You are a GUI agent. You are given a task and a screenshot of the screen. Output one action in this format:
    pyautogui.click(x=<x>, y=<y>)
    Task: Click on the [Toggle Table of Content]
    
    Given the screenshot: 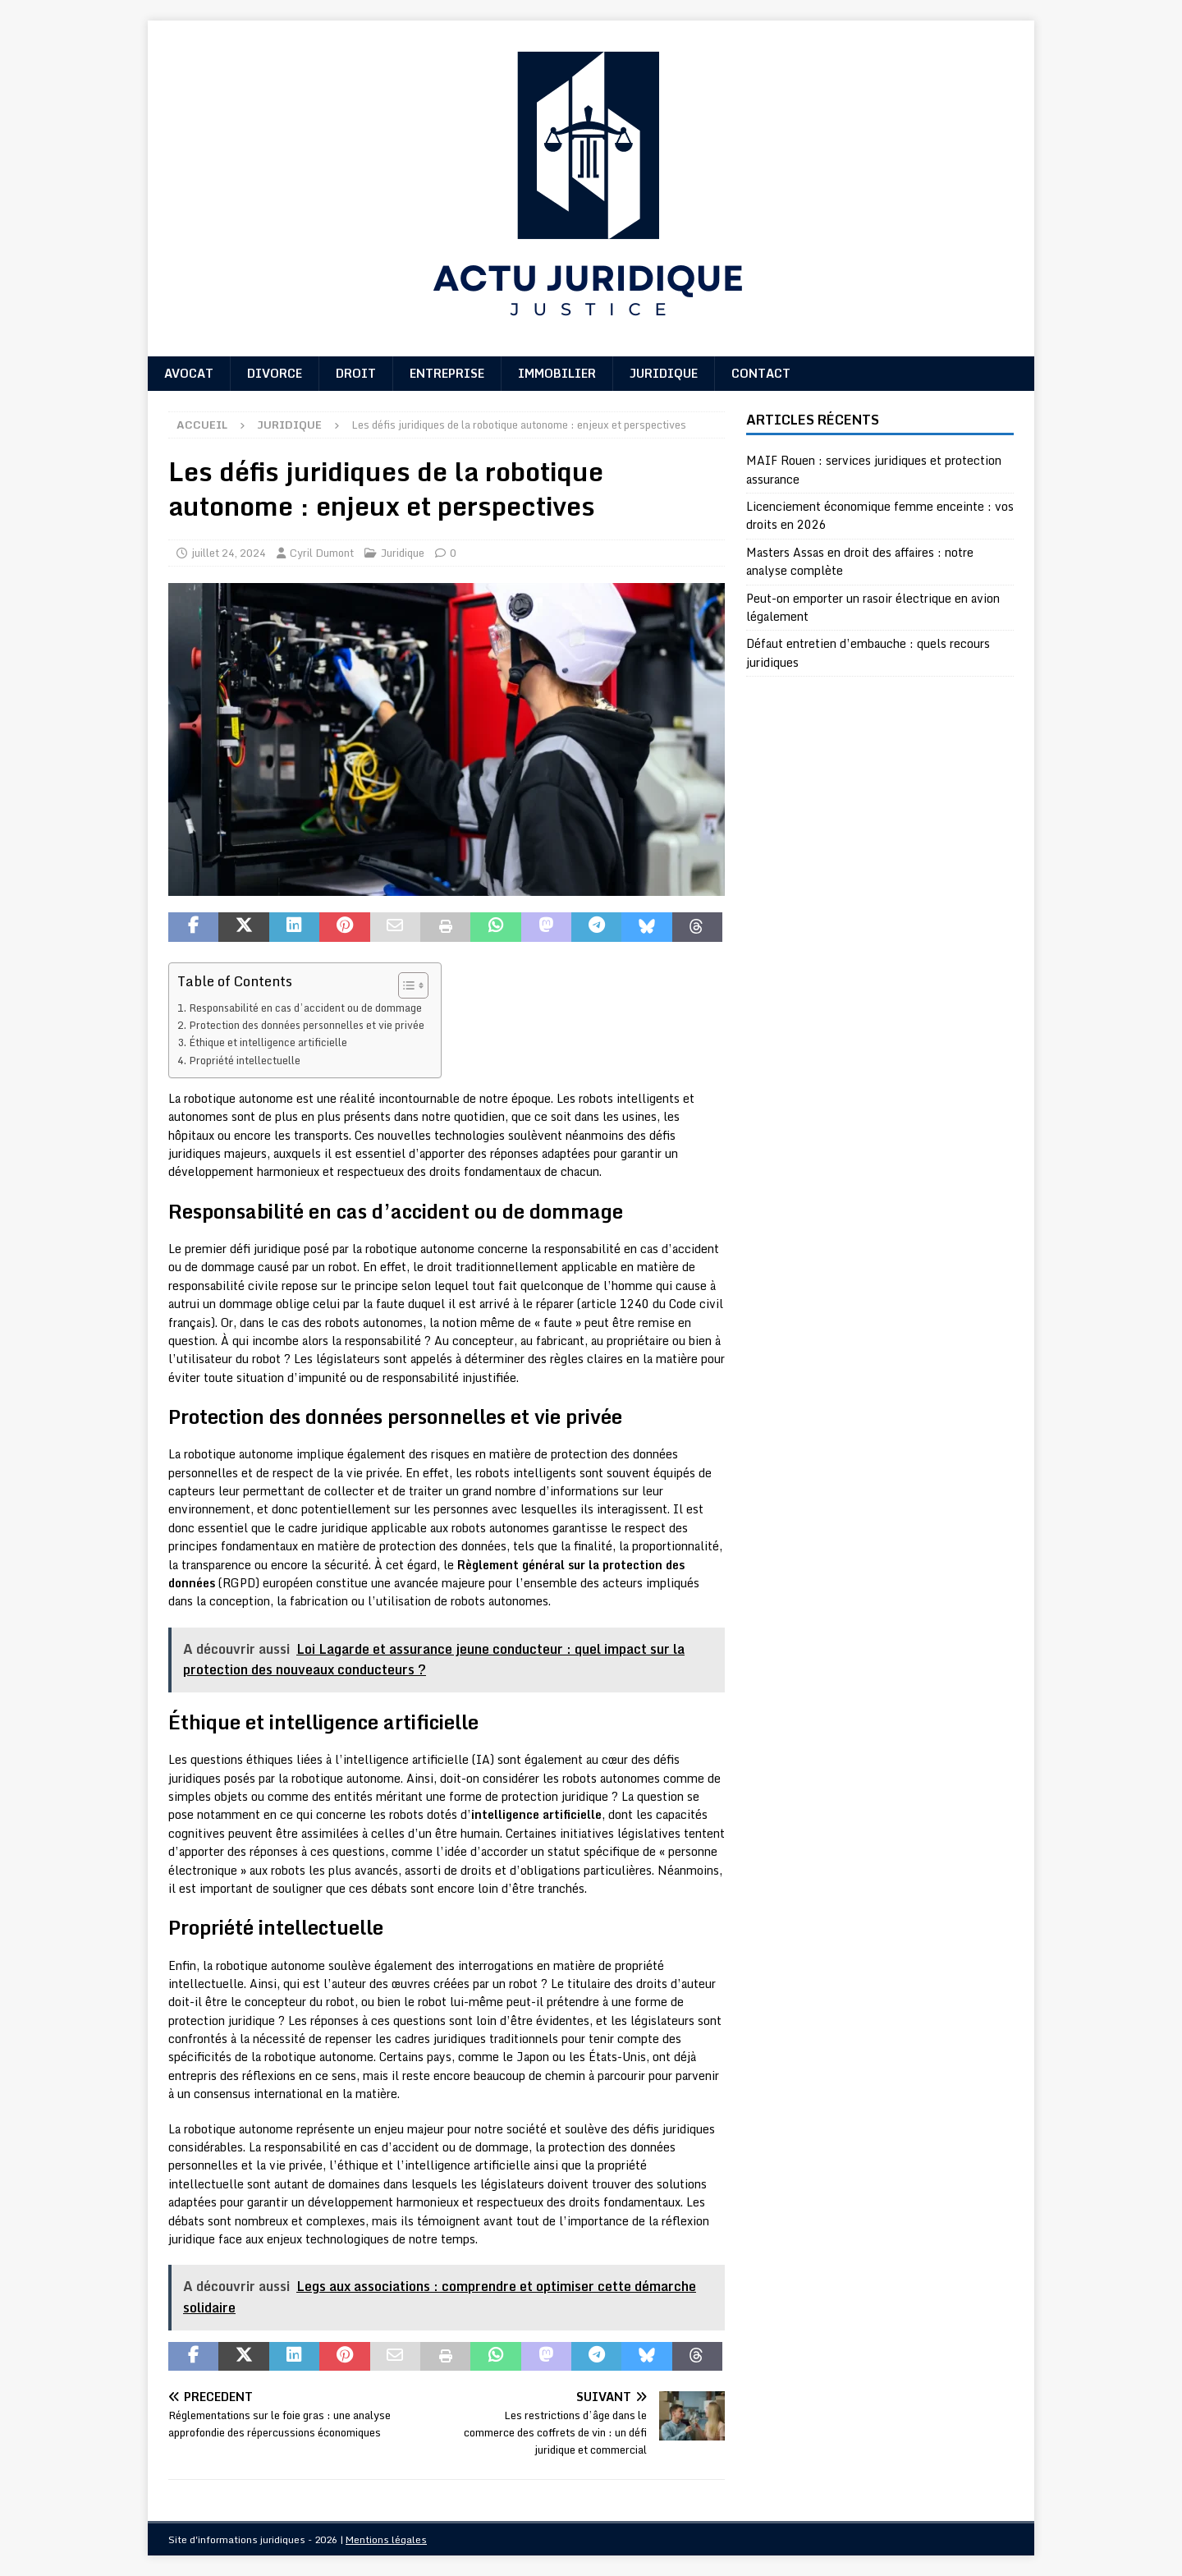 What is the action you would take?
    pyautogui.click(x=405, y=985)
    